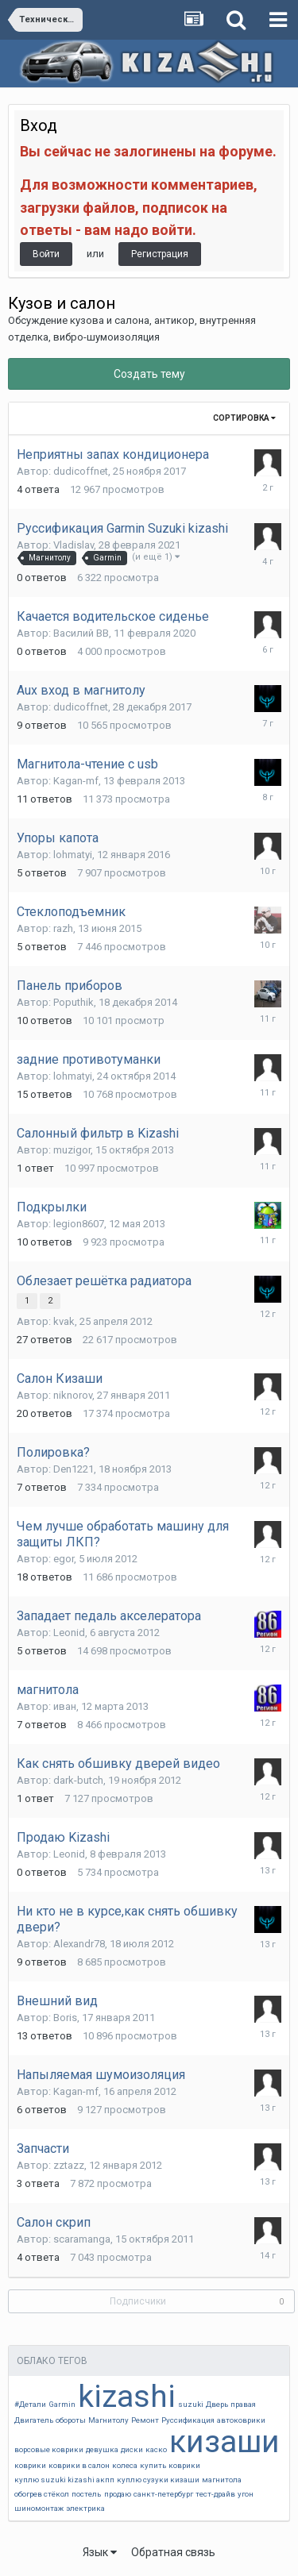  I want to click on scaramanga, so click(81, 2239).